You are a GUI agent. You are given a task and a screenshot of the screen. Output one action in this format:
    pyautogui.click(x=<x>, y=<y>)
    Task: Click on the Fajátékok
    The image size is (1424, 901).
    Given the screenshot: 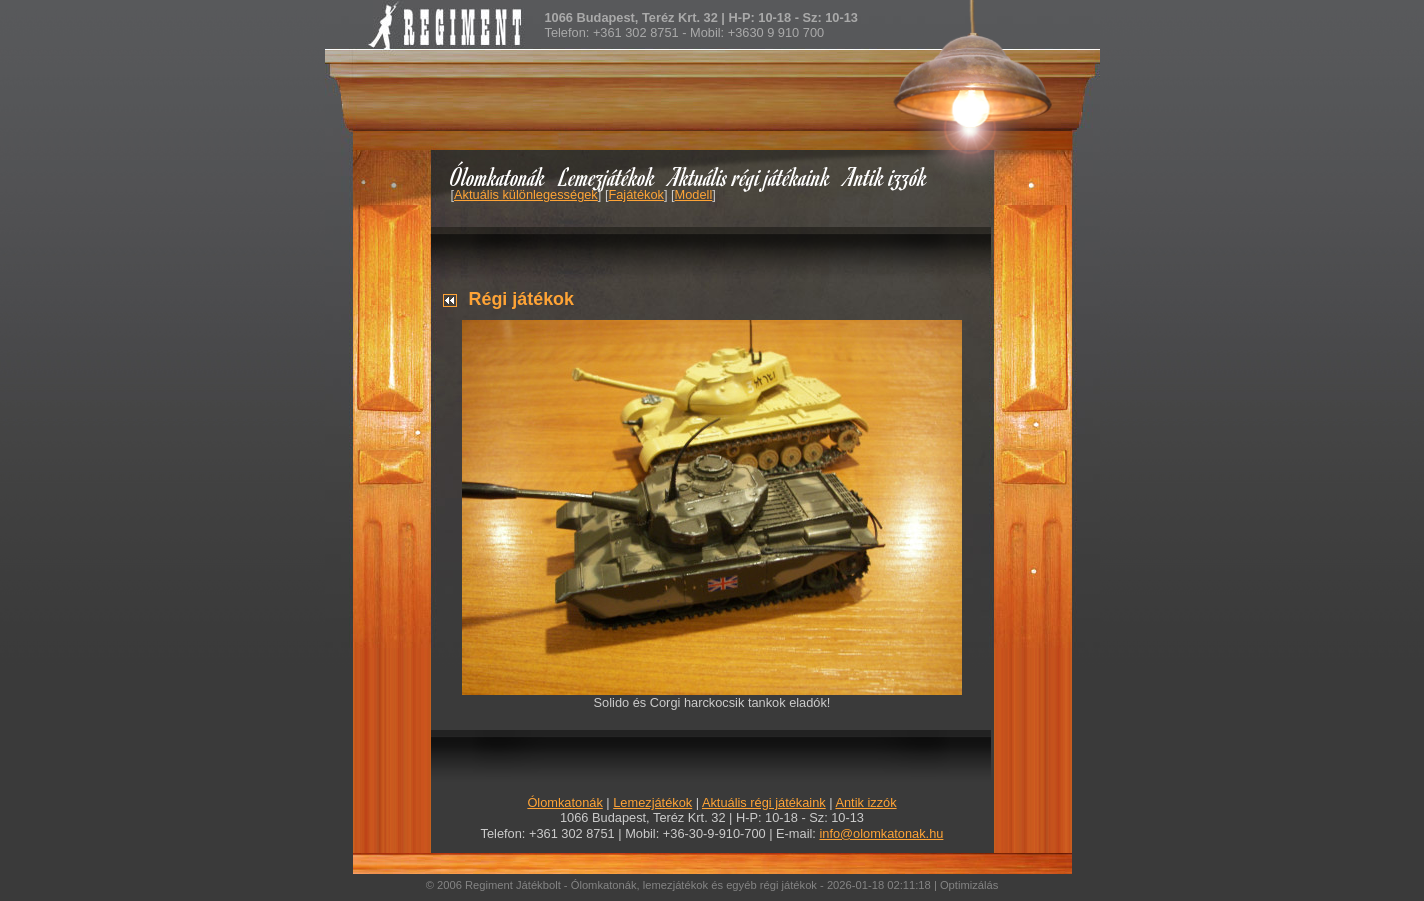 What is the action you would take?
    pyautogui.click(x=635, y=194)
    